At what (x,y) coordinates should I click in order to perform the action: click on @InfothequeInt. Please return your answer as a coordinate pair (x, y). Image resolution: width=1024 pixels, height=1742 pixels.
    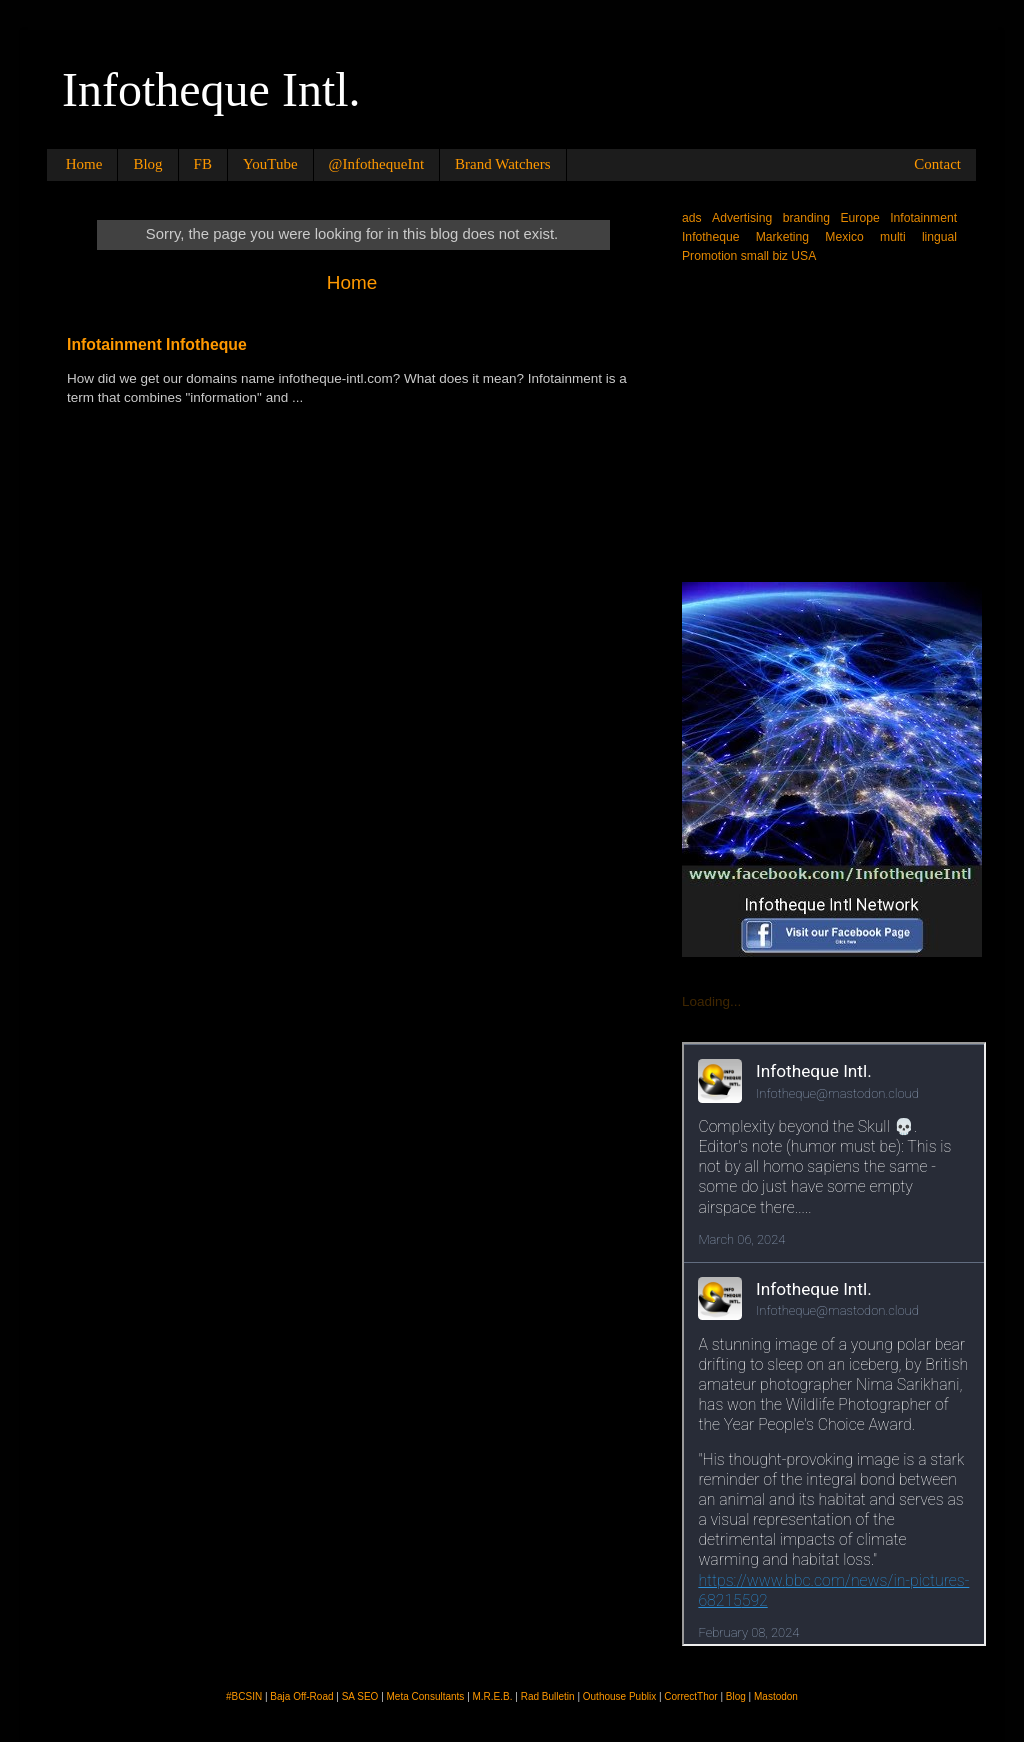
    Looking at the image, I should click on (376, 164).